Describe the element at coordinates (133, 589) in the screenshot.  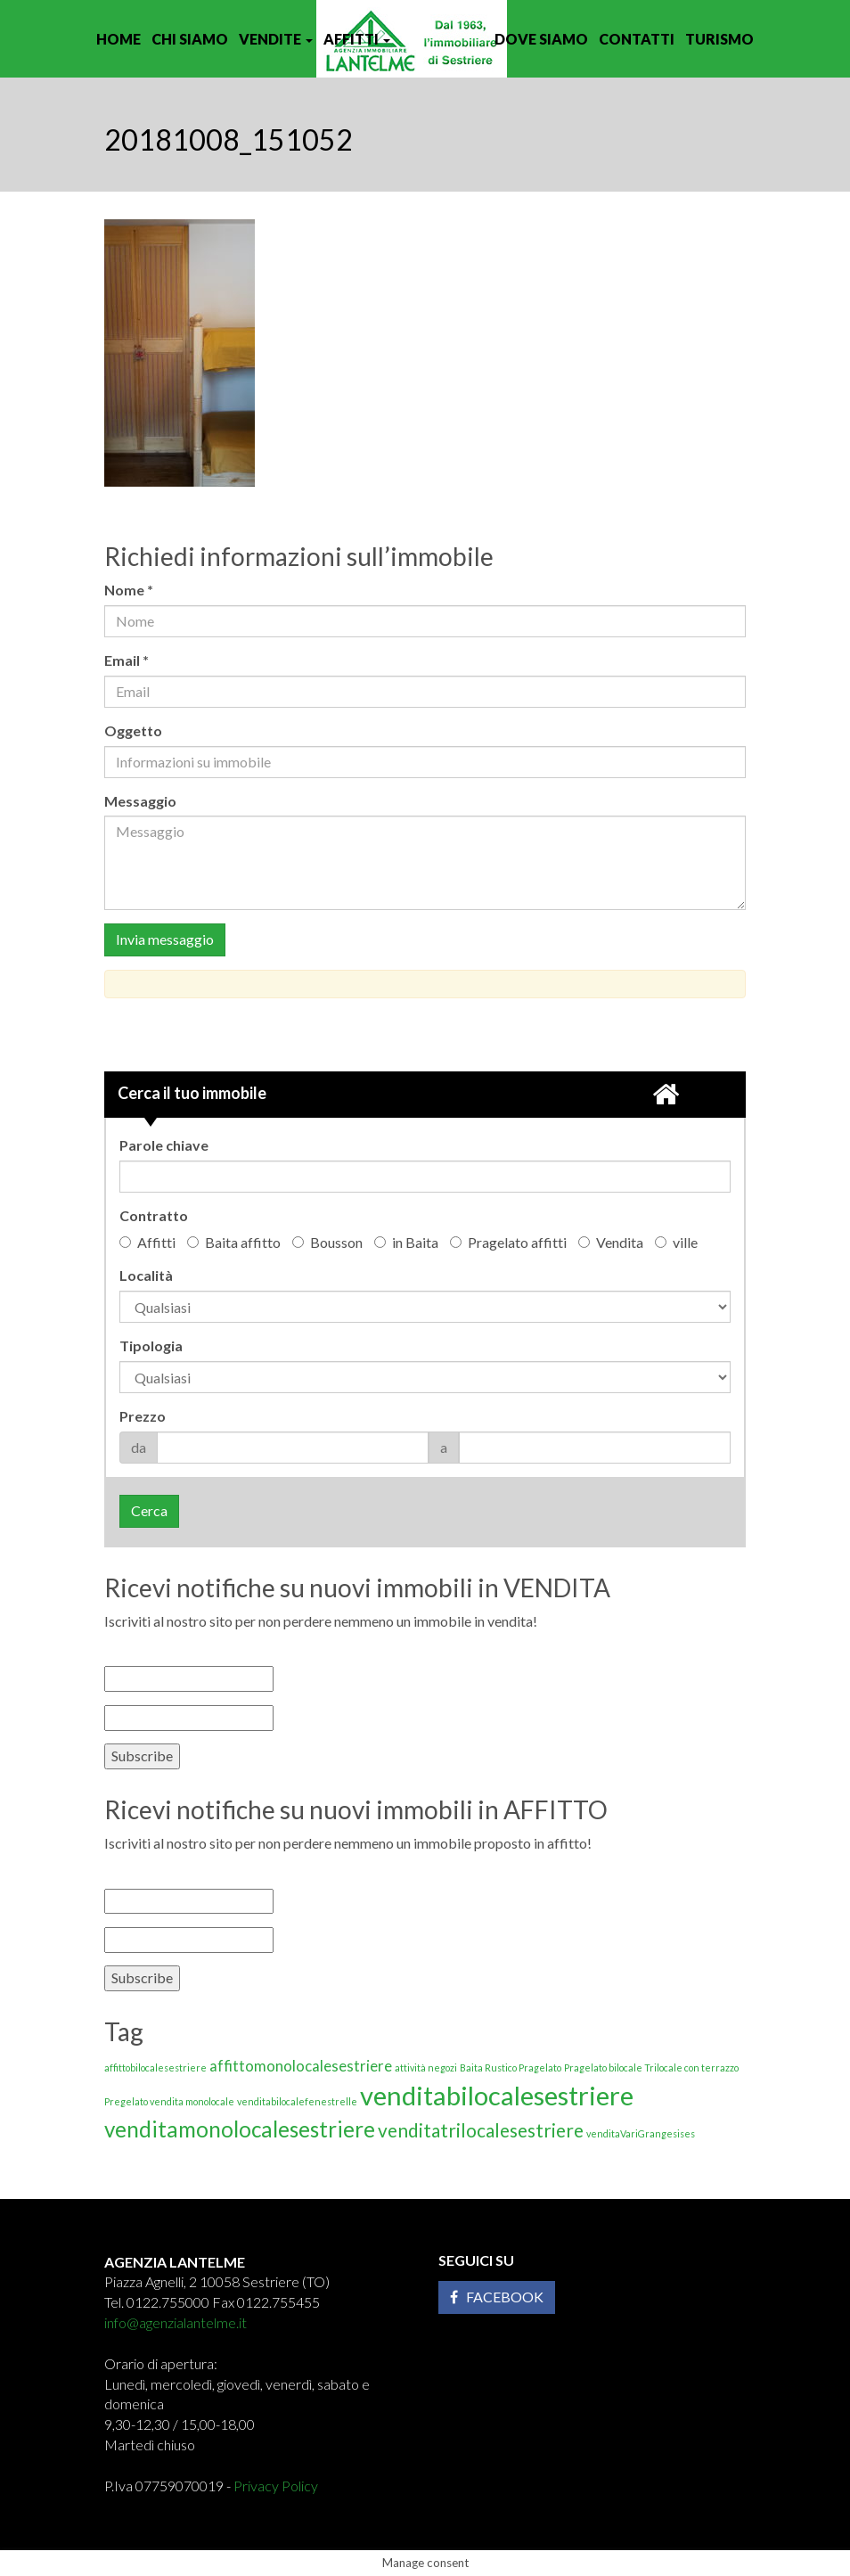
I see `Nome` at that location.